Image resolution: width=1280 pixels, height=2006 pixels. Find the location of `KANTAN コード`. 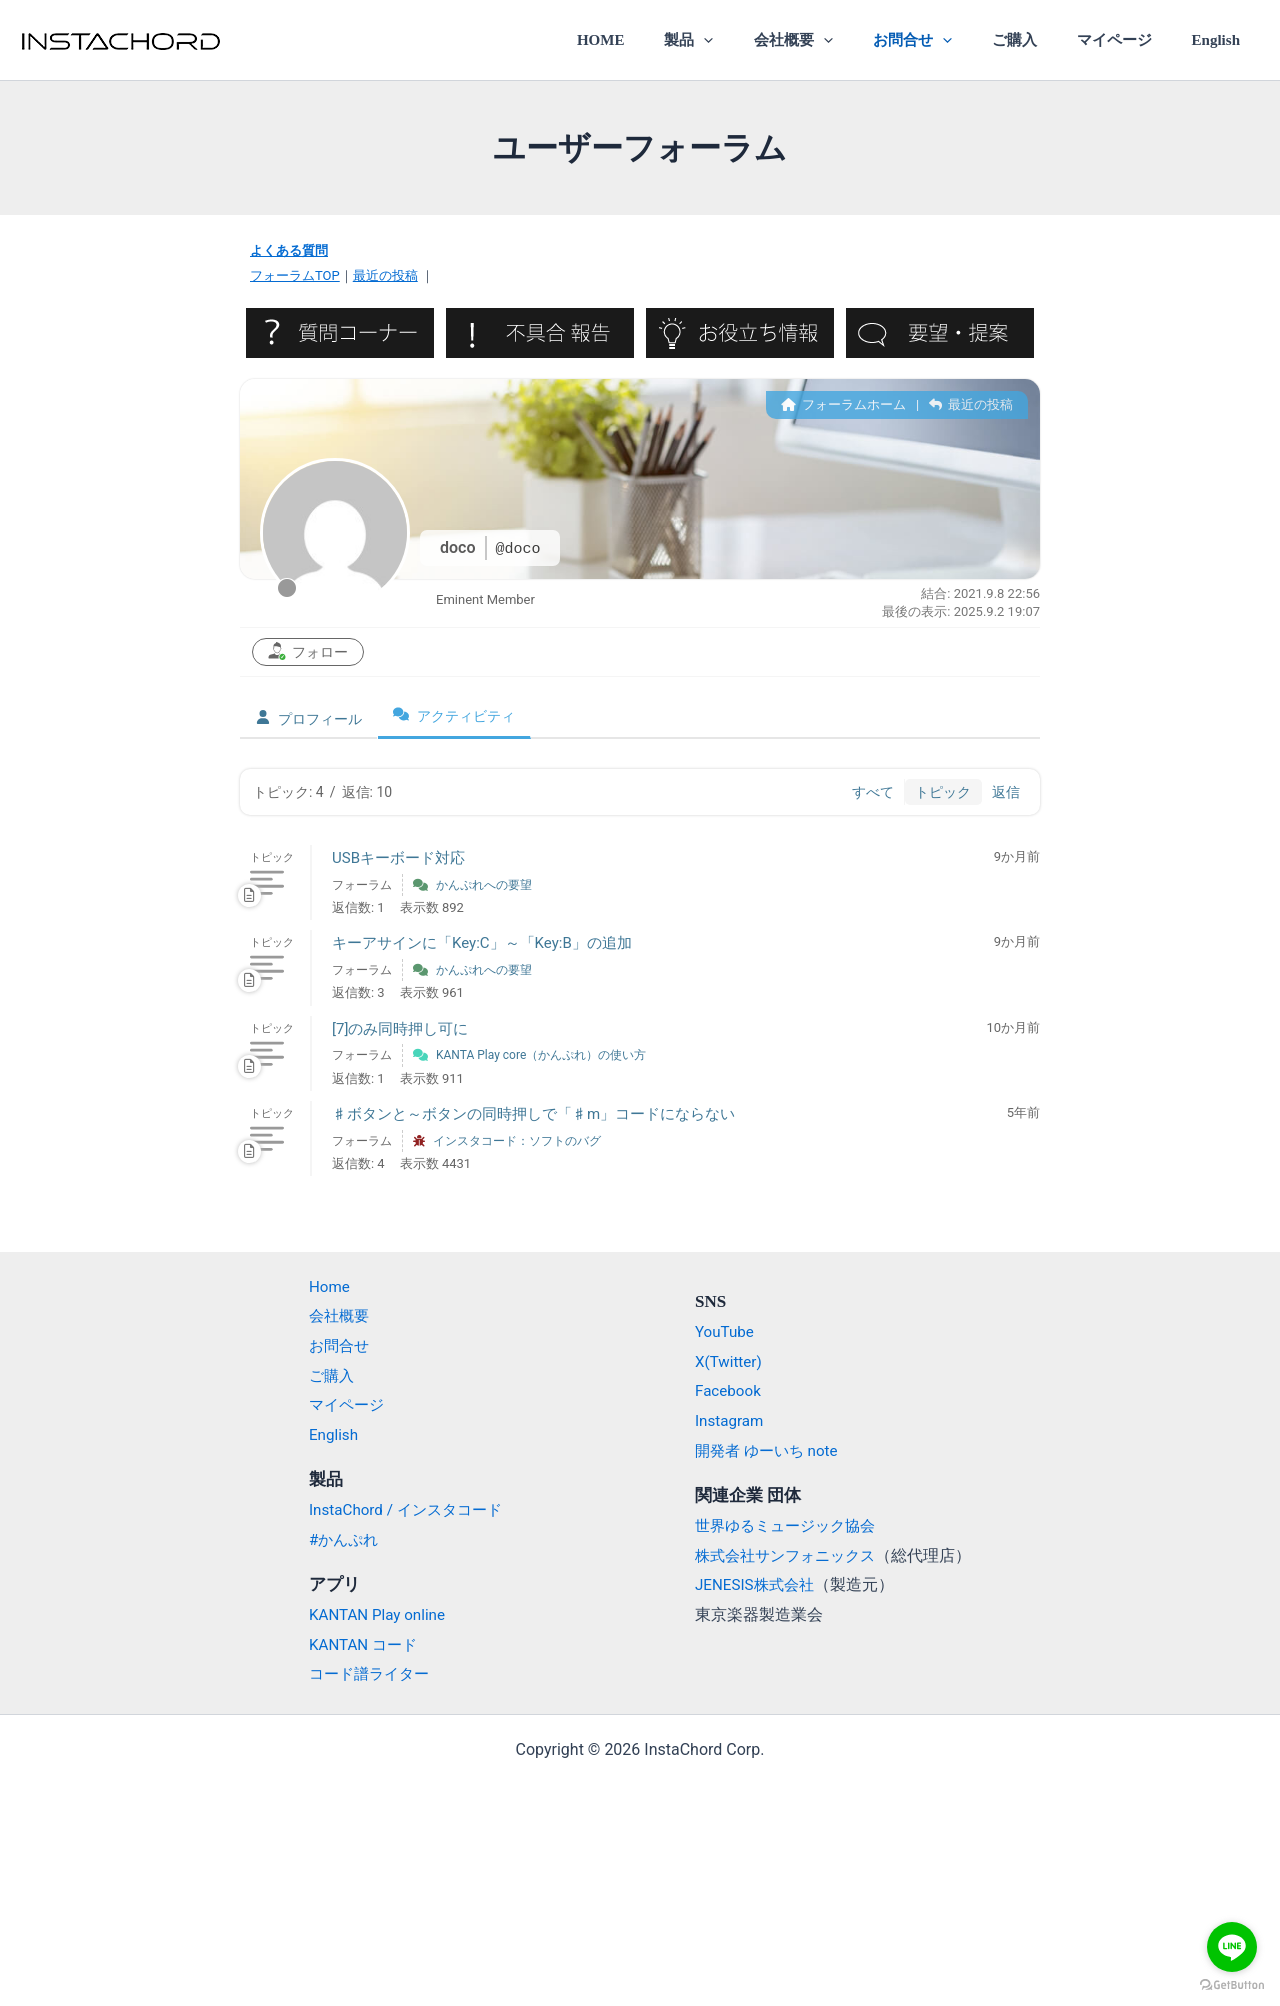

KANTAN コード is located at coordinates (354, 1643).